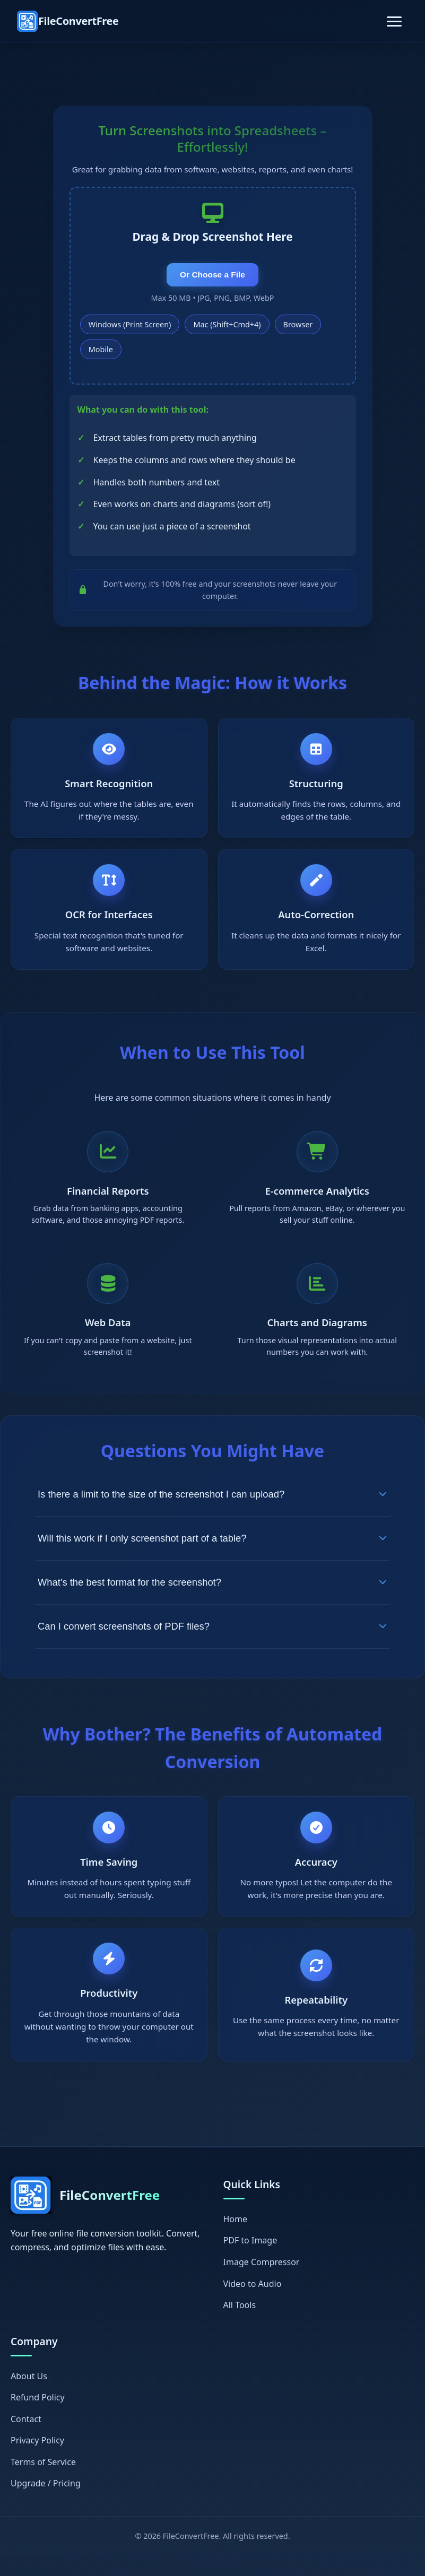  What do you see at coordinates (212, 1639) in the screenshot?
I see `Can I convert screenshots of PDF files?` at bounding box center [212, 1639].